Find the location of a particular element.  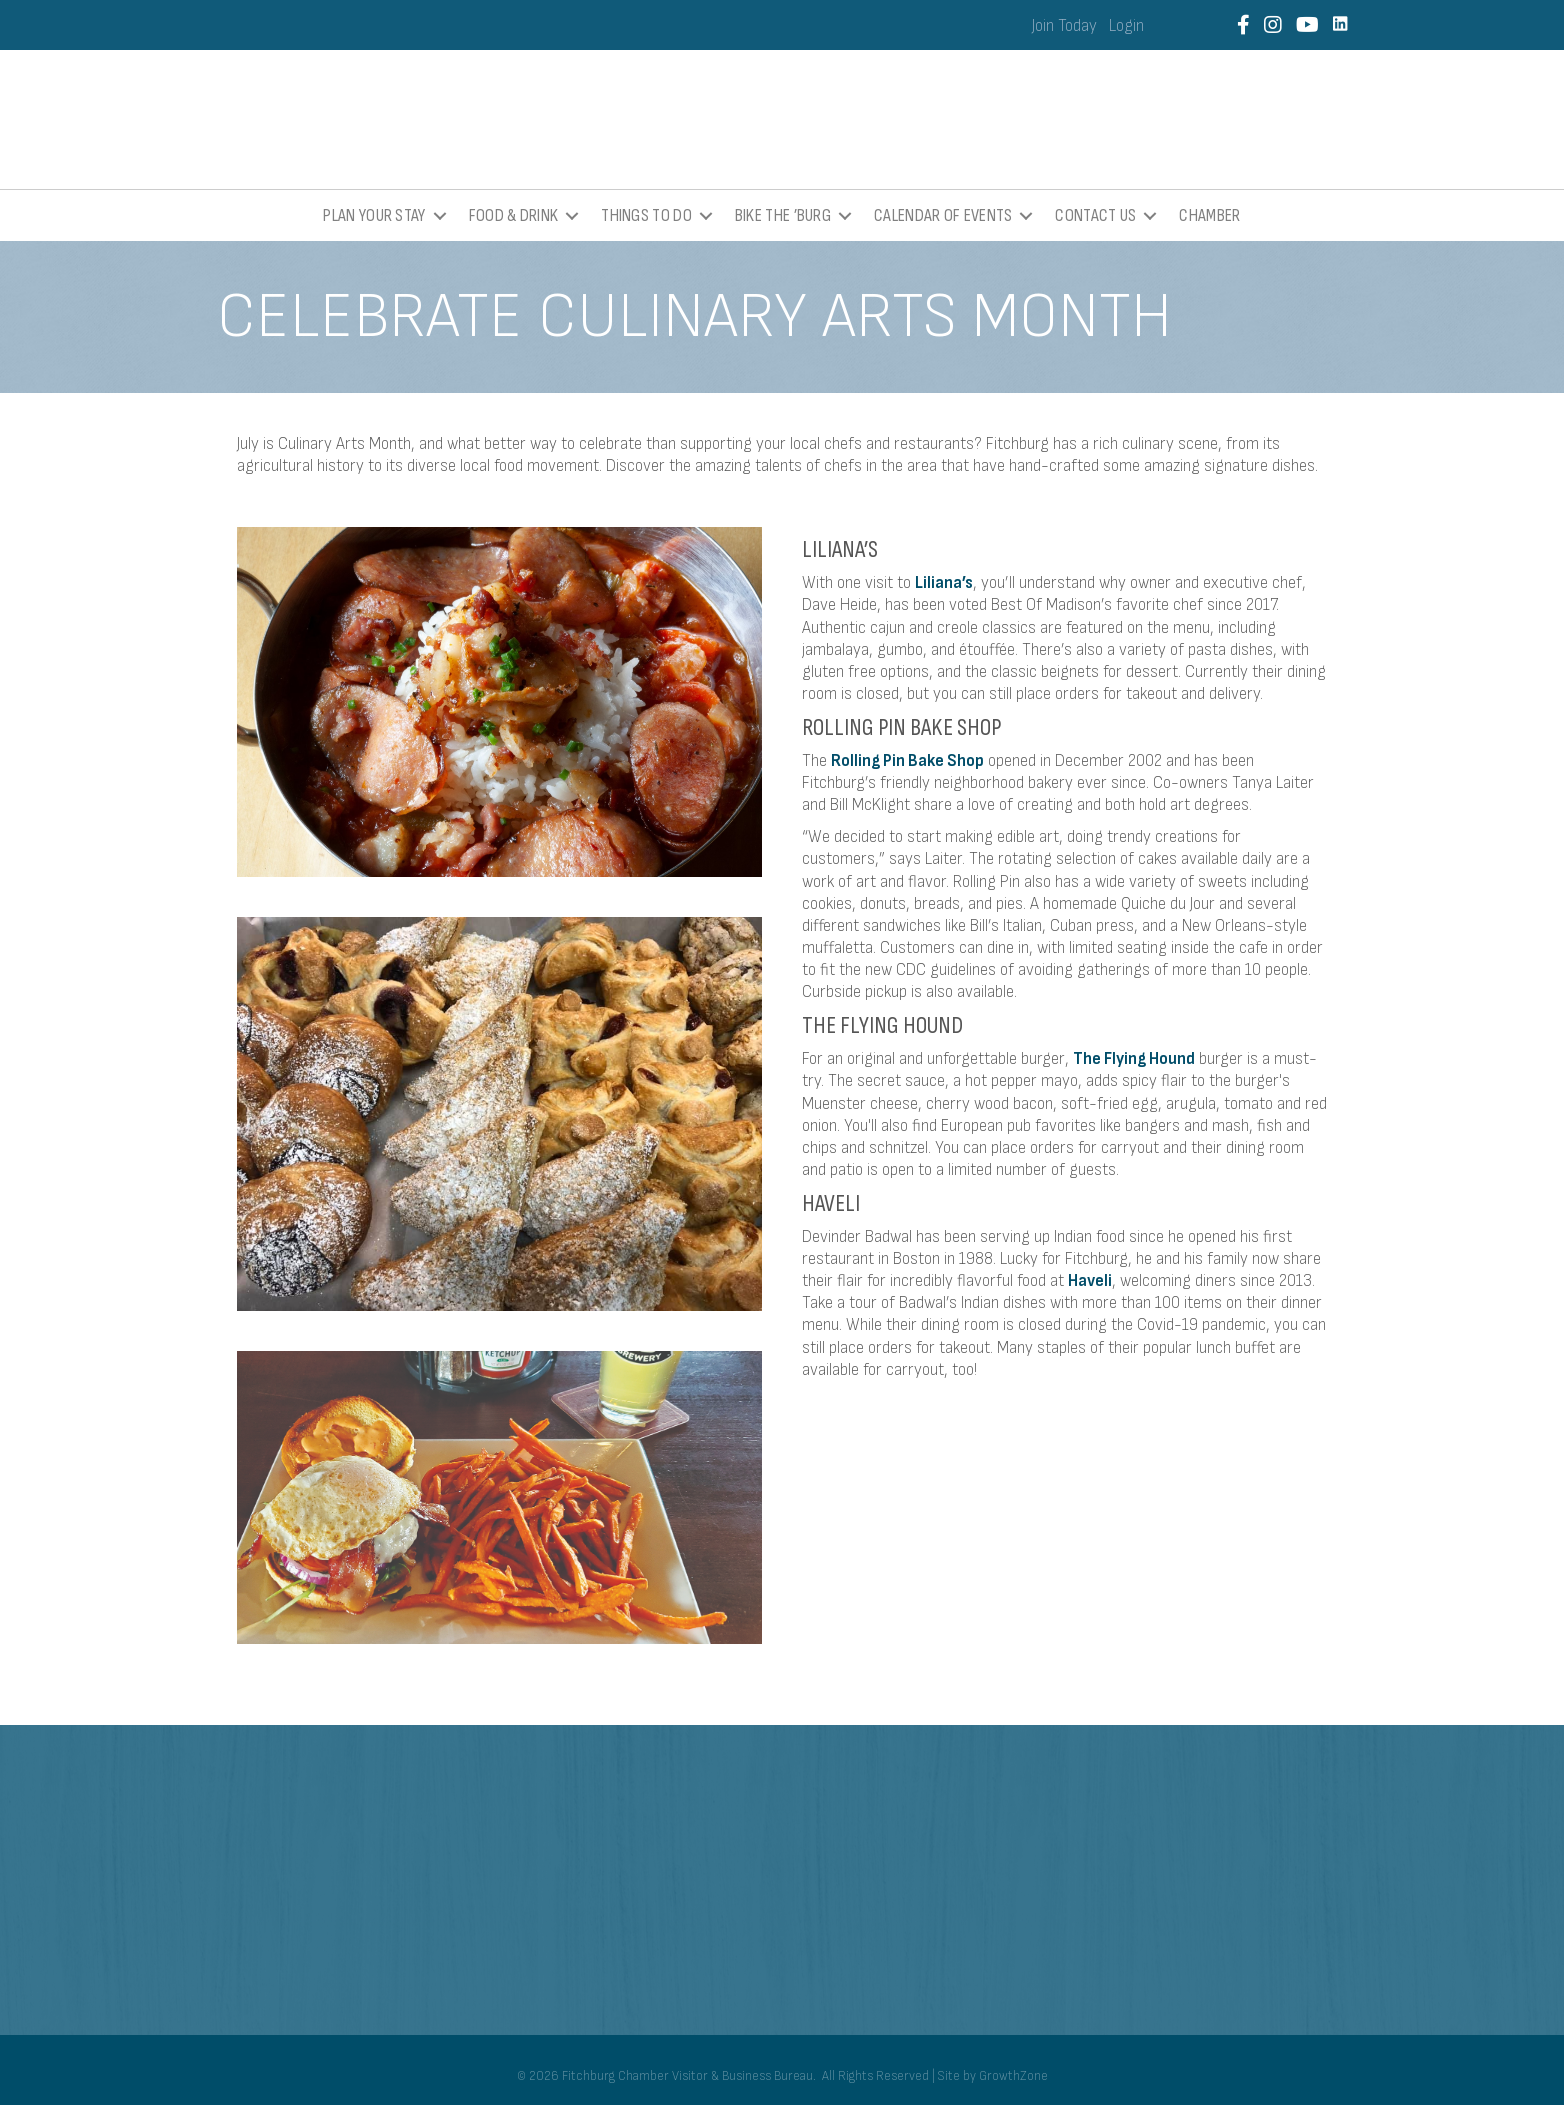

Things To Do is located at coordinates (646, 215).